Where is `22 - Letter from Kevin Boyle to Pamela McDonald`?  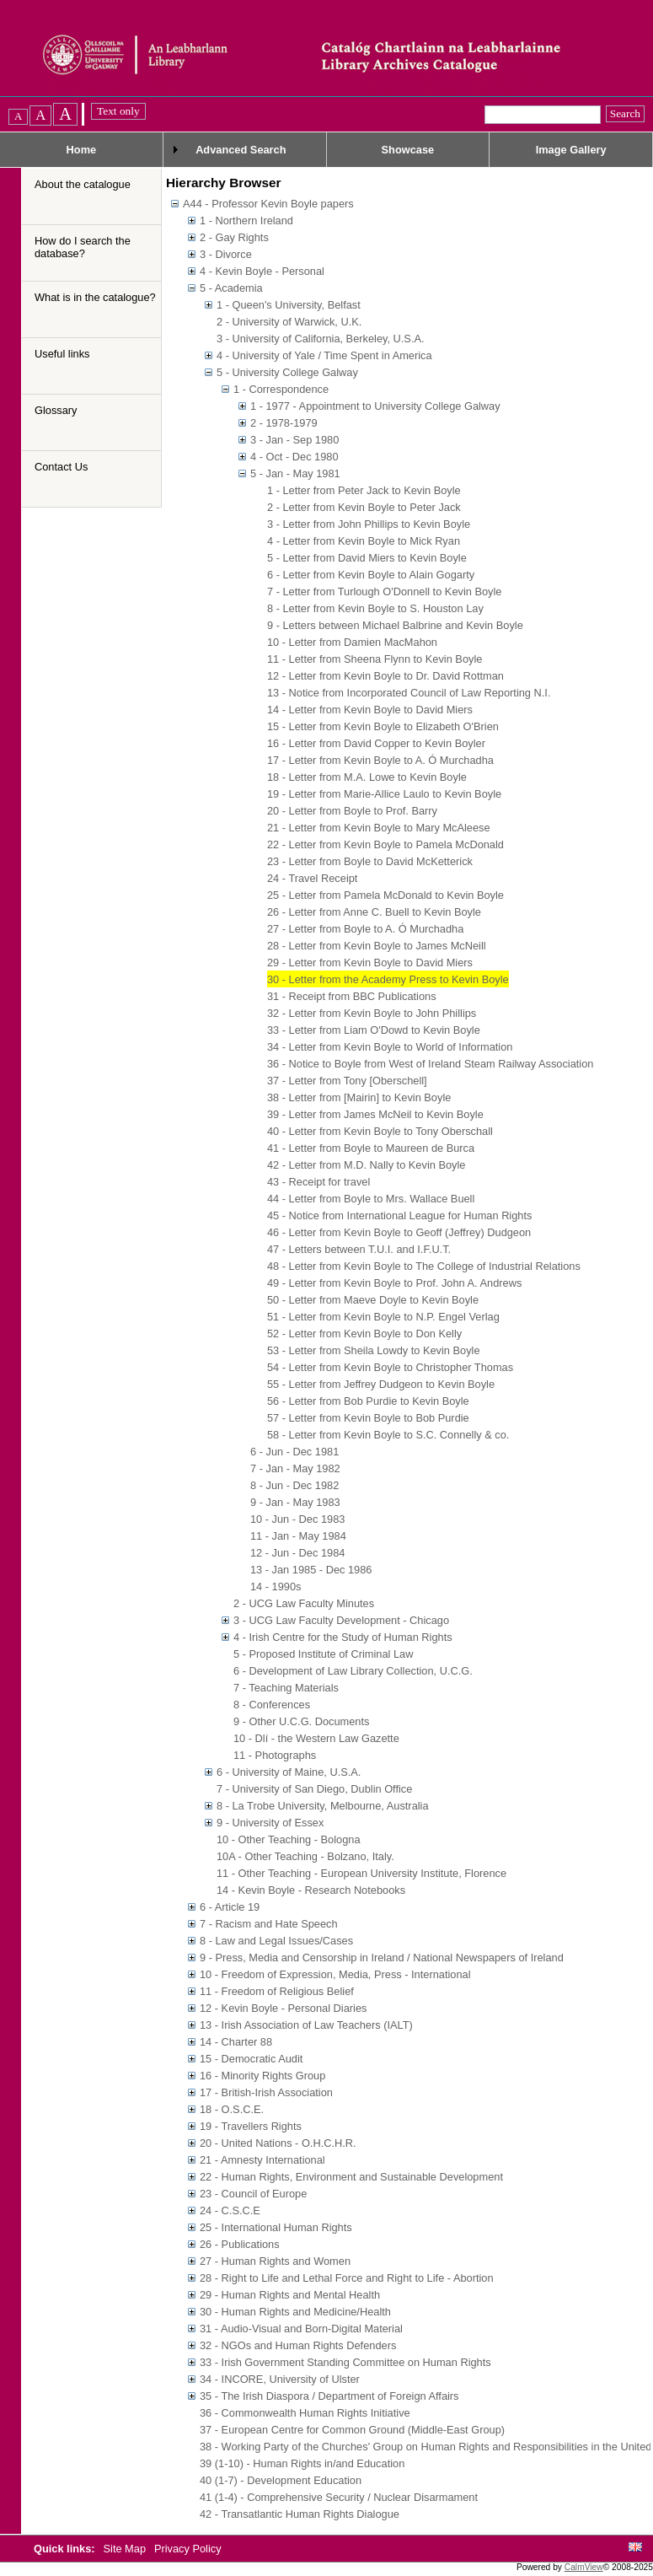 22 - Letter from Kevin Boyle to Pamela McDonald is located at coordinates (385, 844).